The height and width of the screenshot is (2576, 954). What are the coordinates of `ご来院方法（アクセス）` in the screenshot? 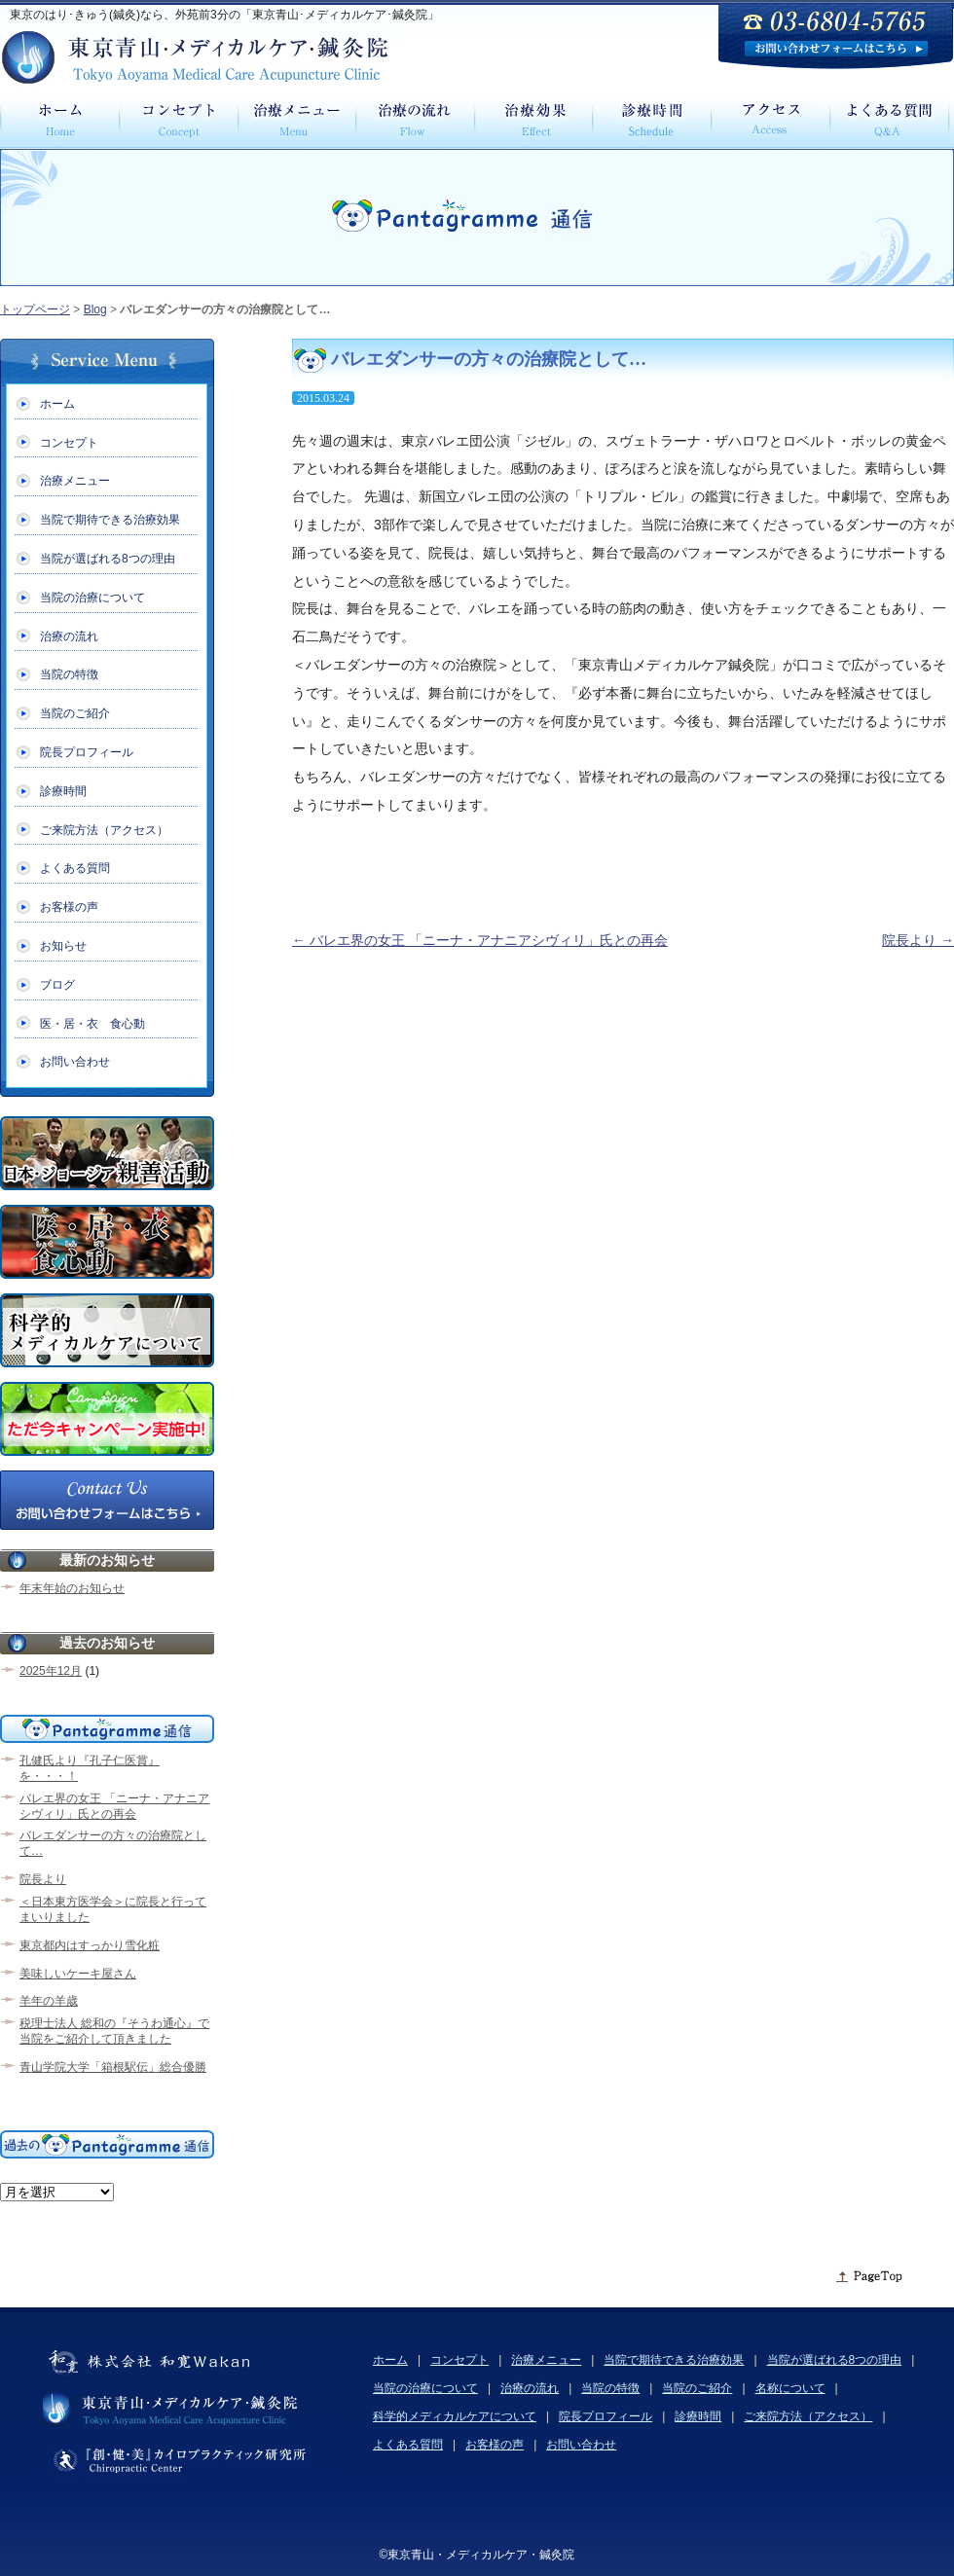 It's located at (104, 830).